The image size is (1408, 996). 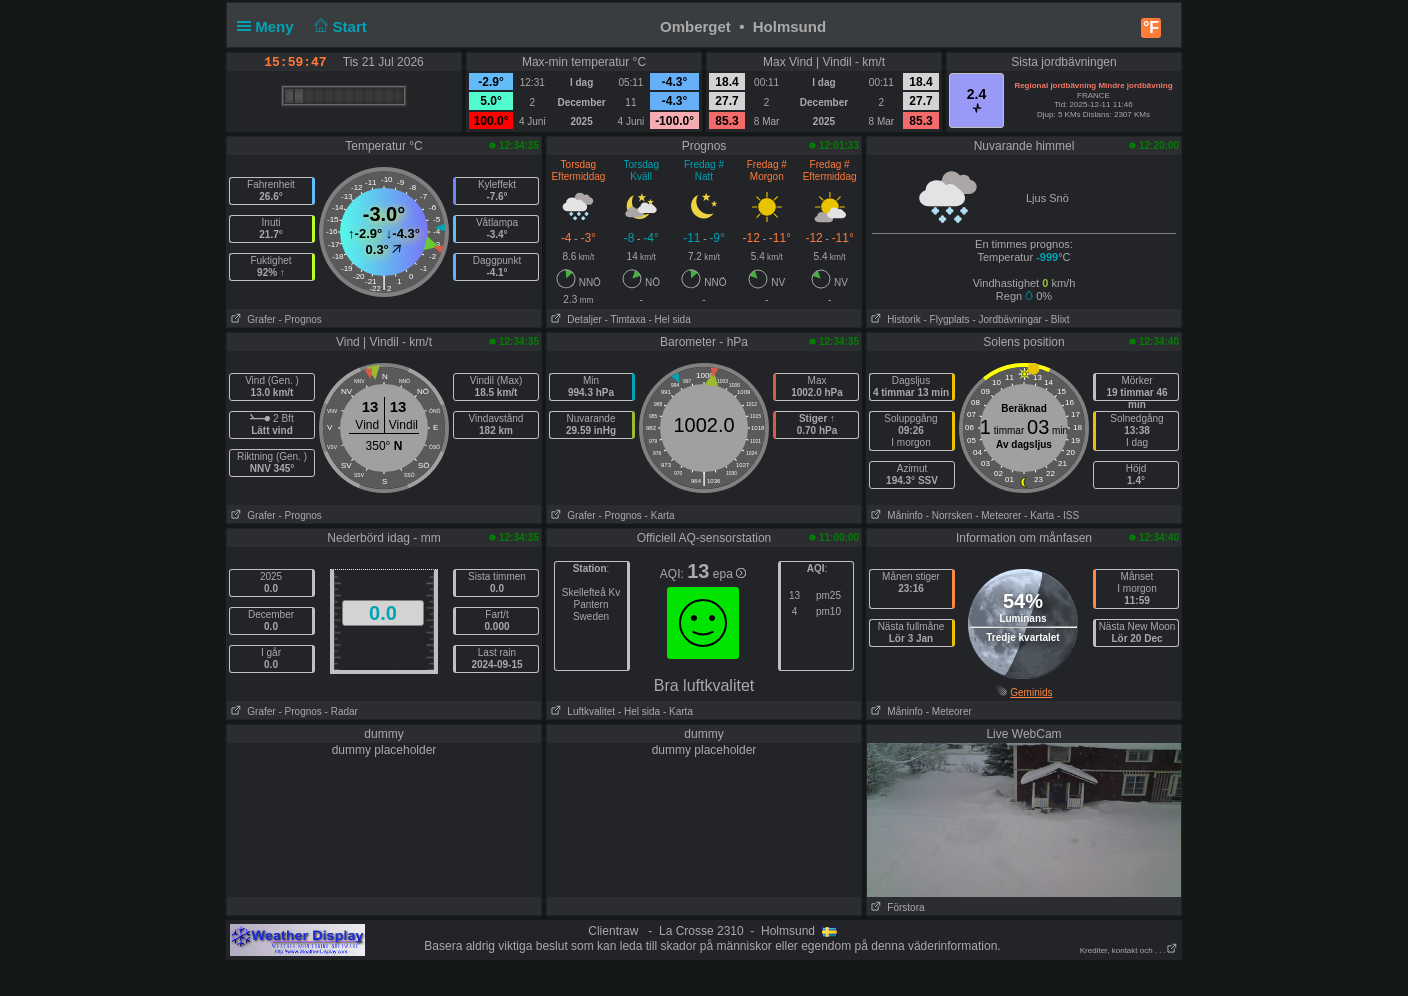 What do you see at coordinates (896, 907) in the screenshot?
I see `Förstora` at bounding box center [896, 907].